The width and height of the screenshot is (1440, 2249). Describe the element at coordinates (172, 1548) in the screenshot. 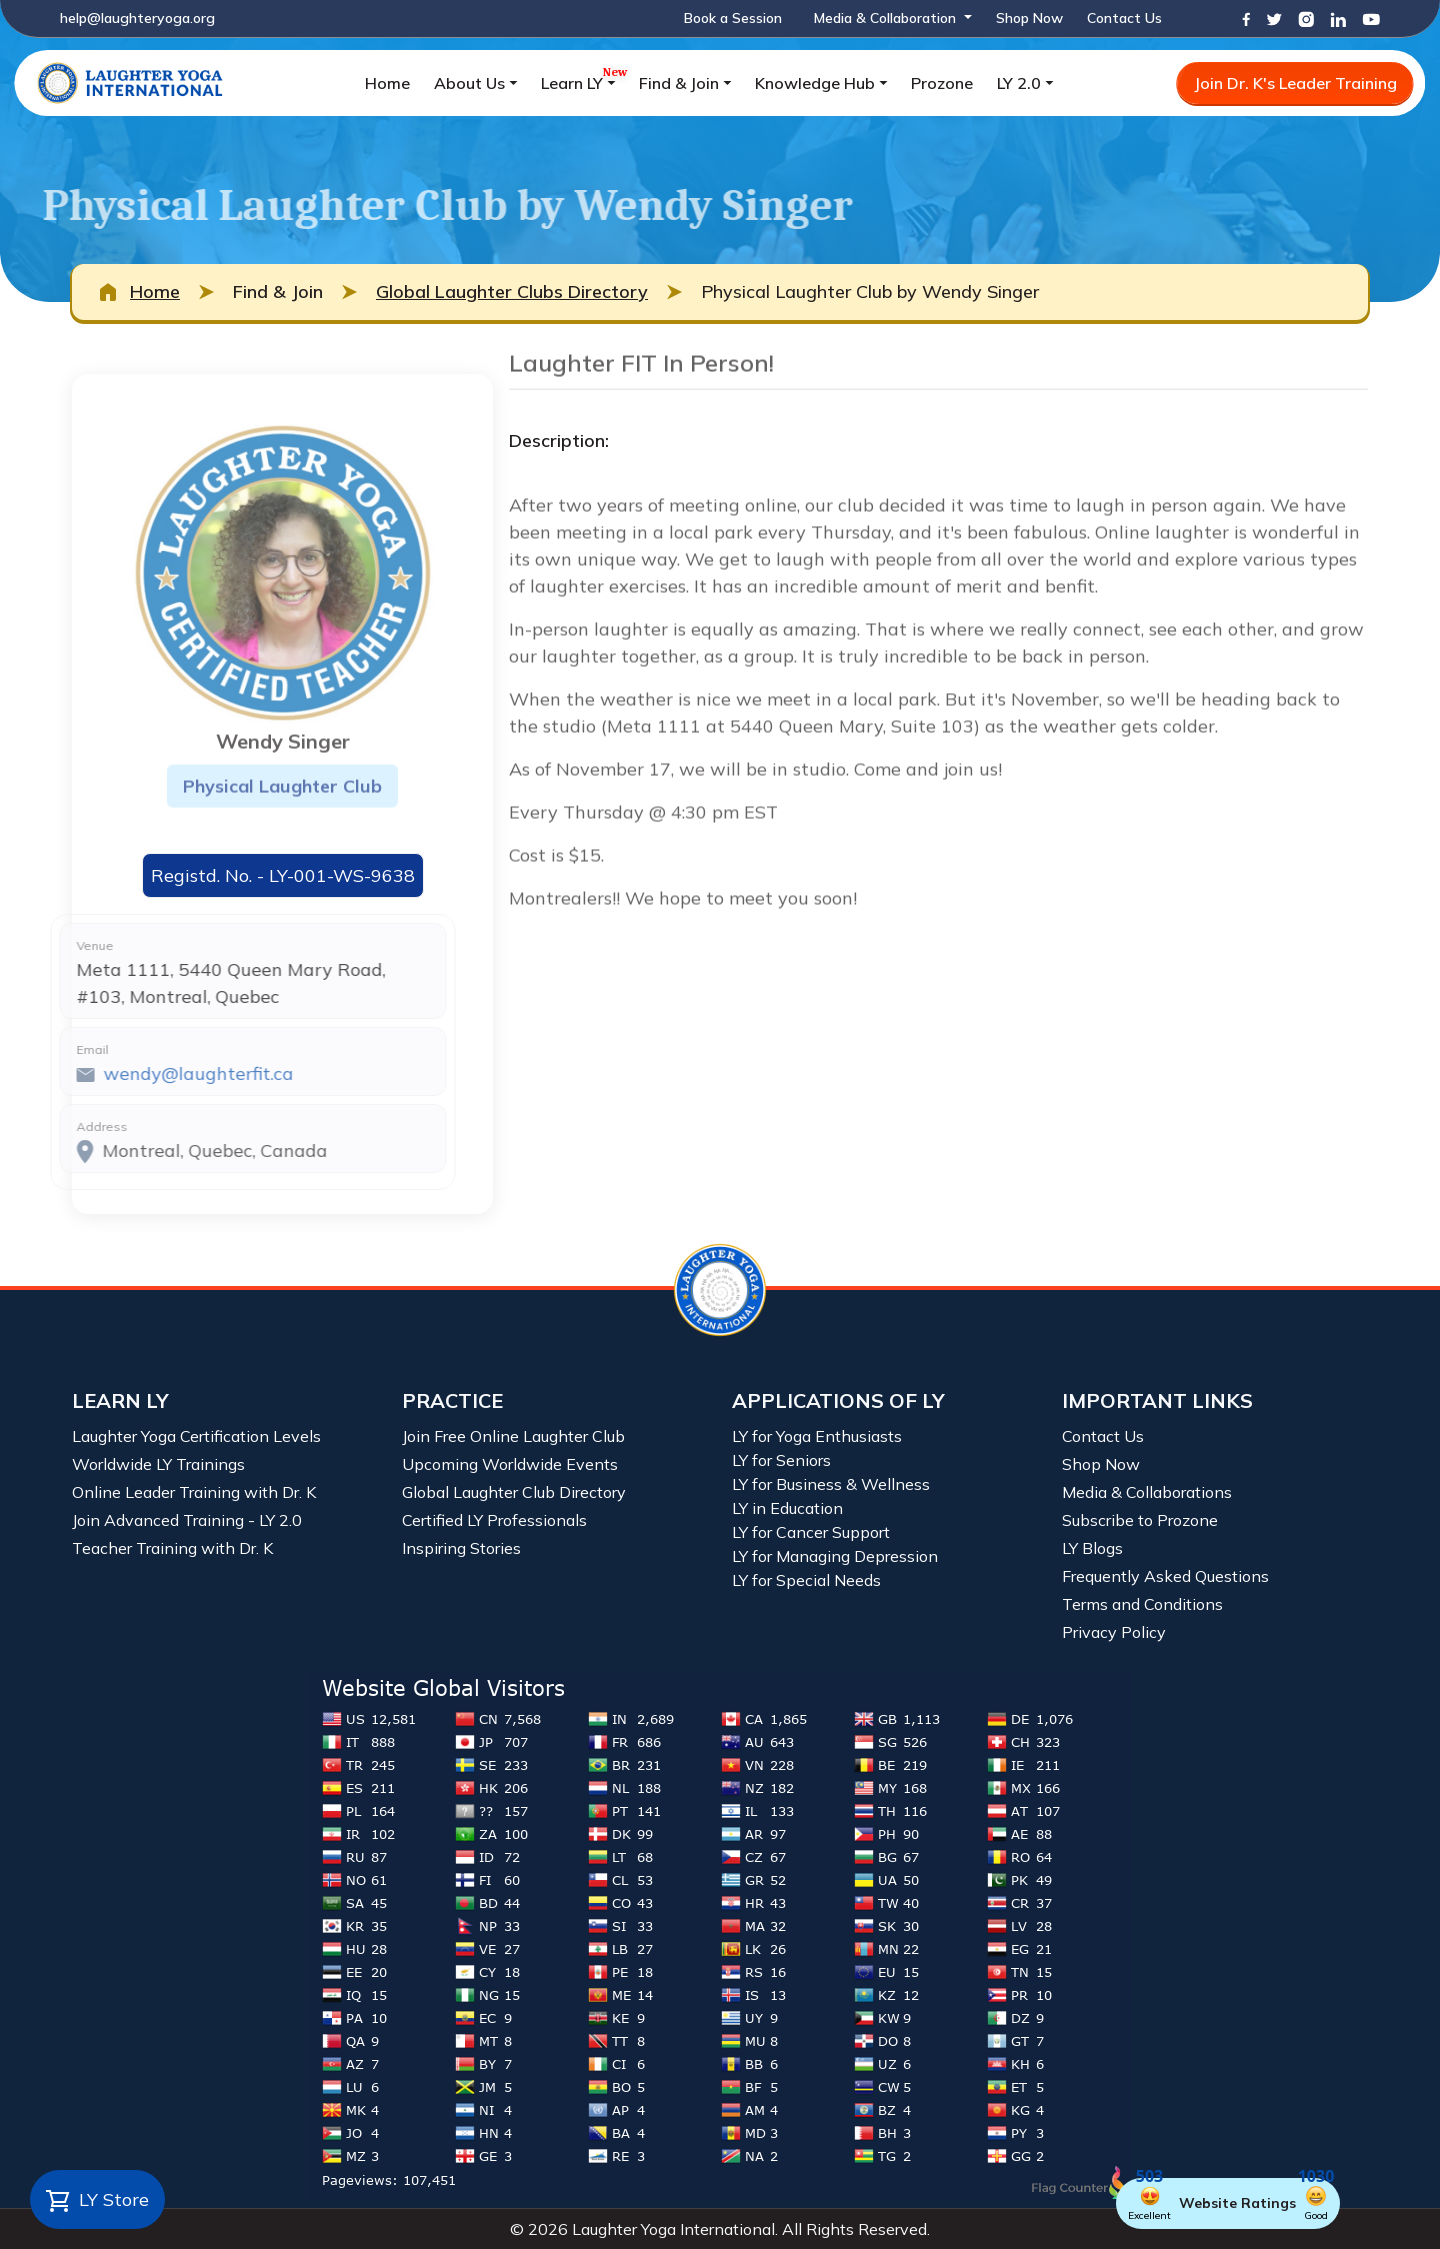

I see `Teacher Training with Dr. K` at that location.